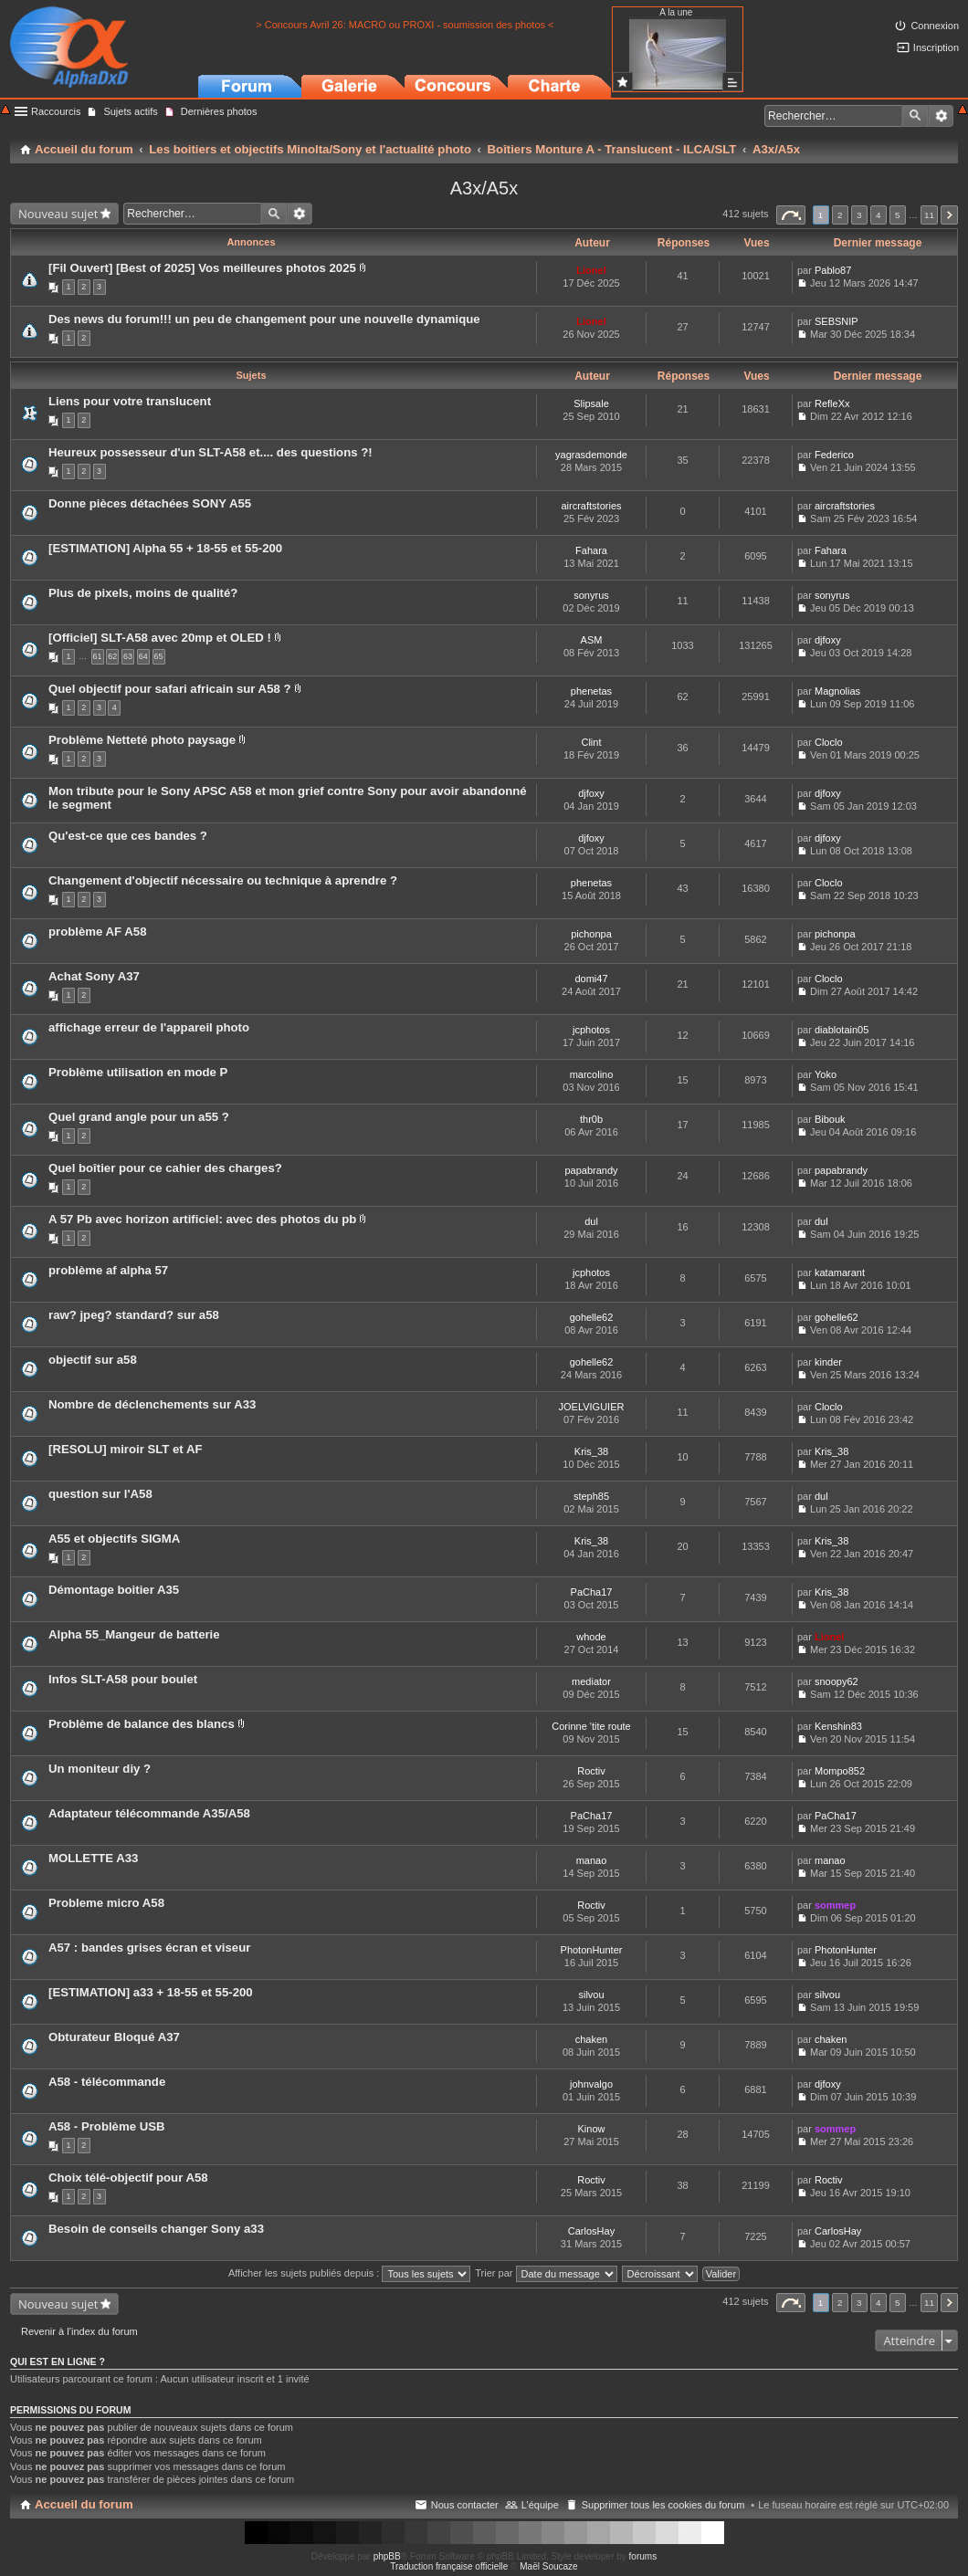 This screenshot has width=968, height=2576. What do you see at coordinates (106, 2126) in the screenshot?
I see `A58 - Problème USB` at bounding box center [106, 2126].